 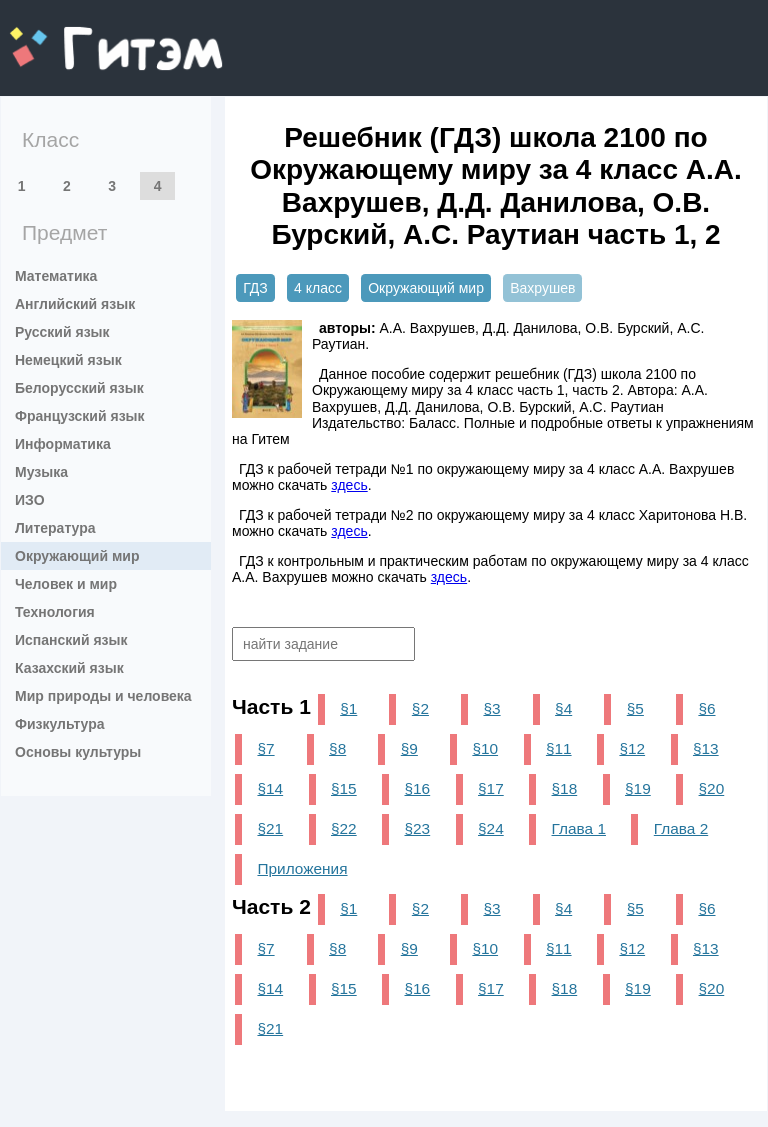 I want to click on Испанский язык, so click(x=71, y=640).